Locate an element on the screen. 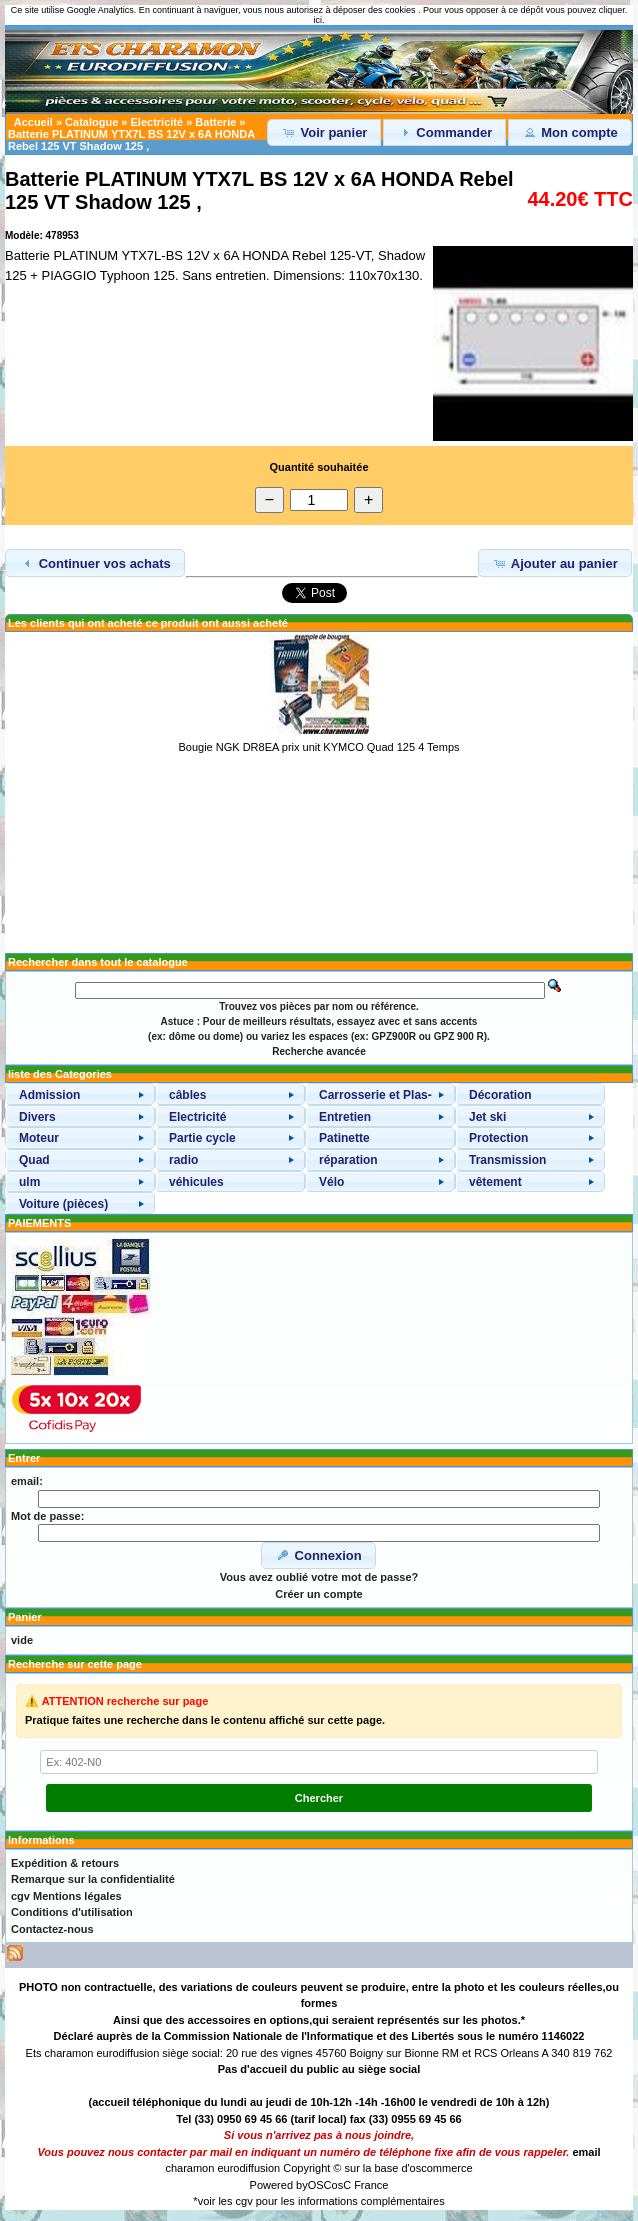 The width and height of the screenshot is (638, 2221). Batterie PLATINUM YTX7L BS 12V x 6A HONDA Rebel 125 VT Shadow 125 , is located at coordinates (131, 140).